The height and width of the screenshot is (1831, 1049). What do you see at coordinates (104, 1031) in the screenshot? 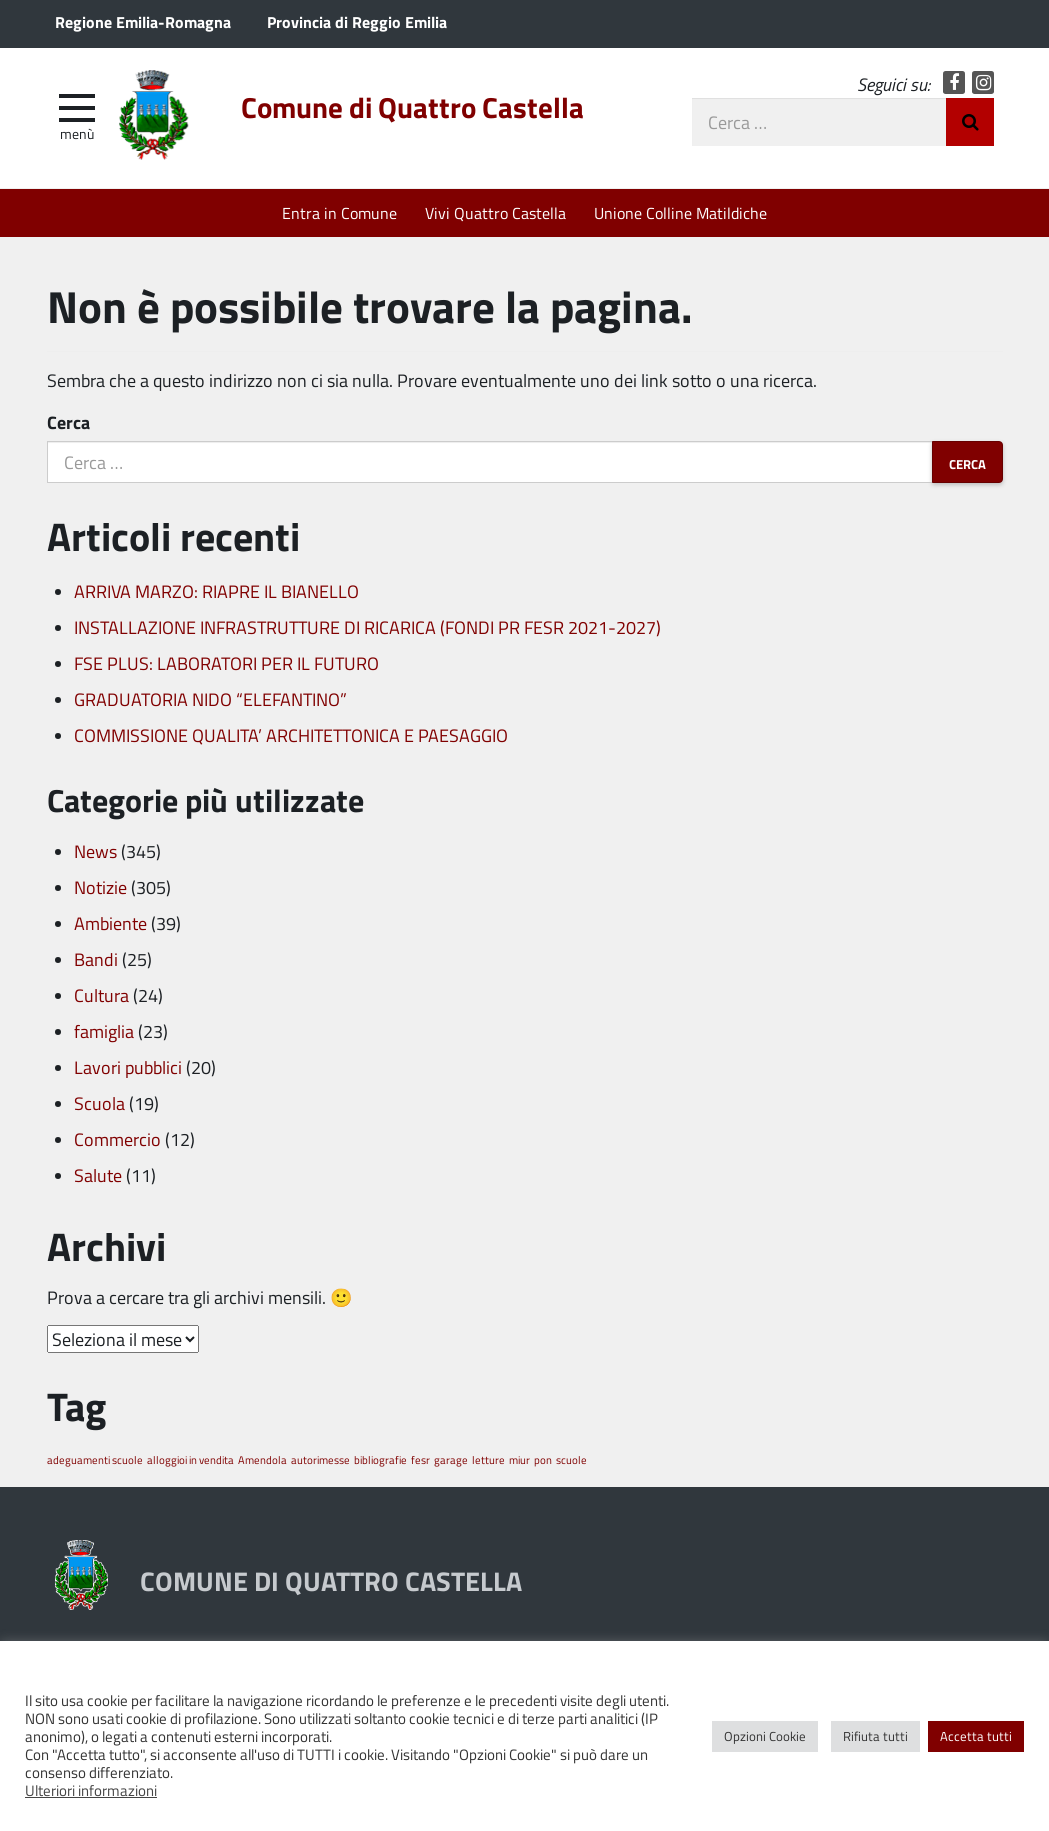
I see `famiglia` at bounding box center [104, 1031].